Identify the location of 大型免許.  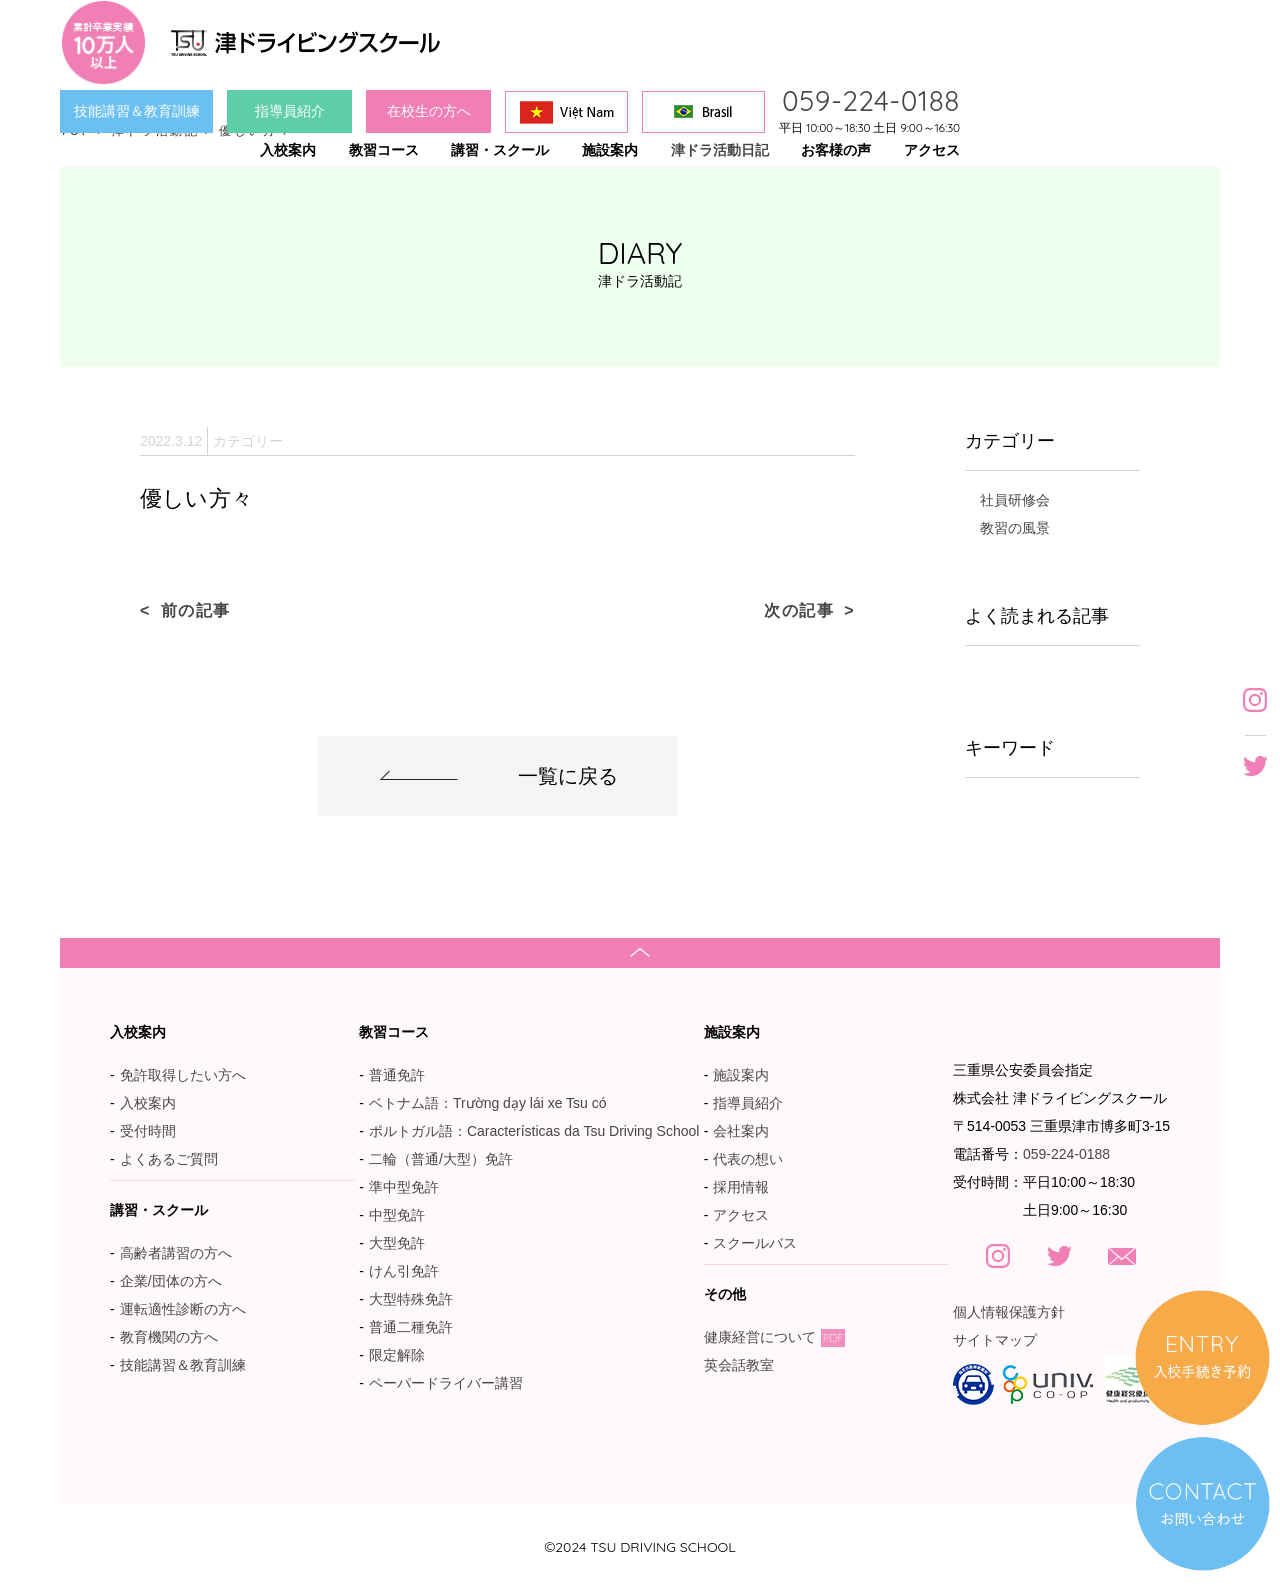
(397, 1243).